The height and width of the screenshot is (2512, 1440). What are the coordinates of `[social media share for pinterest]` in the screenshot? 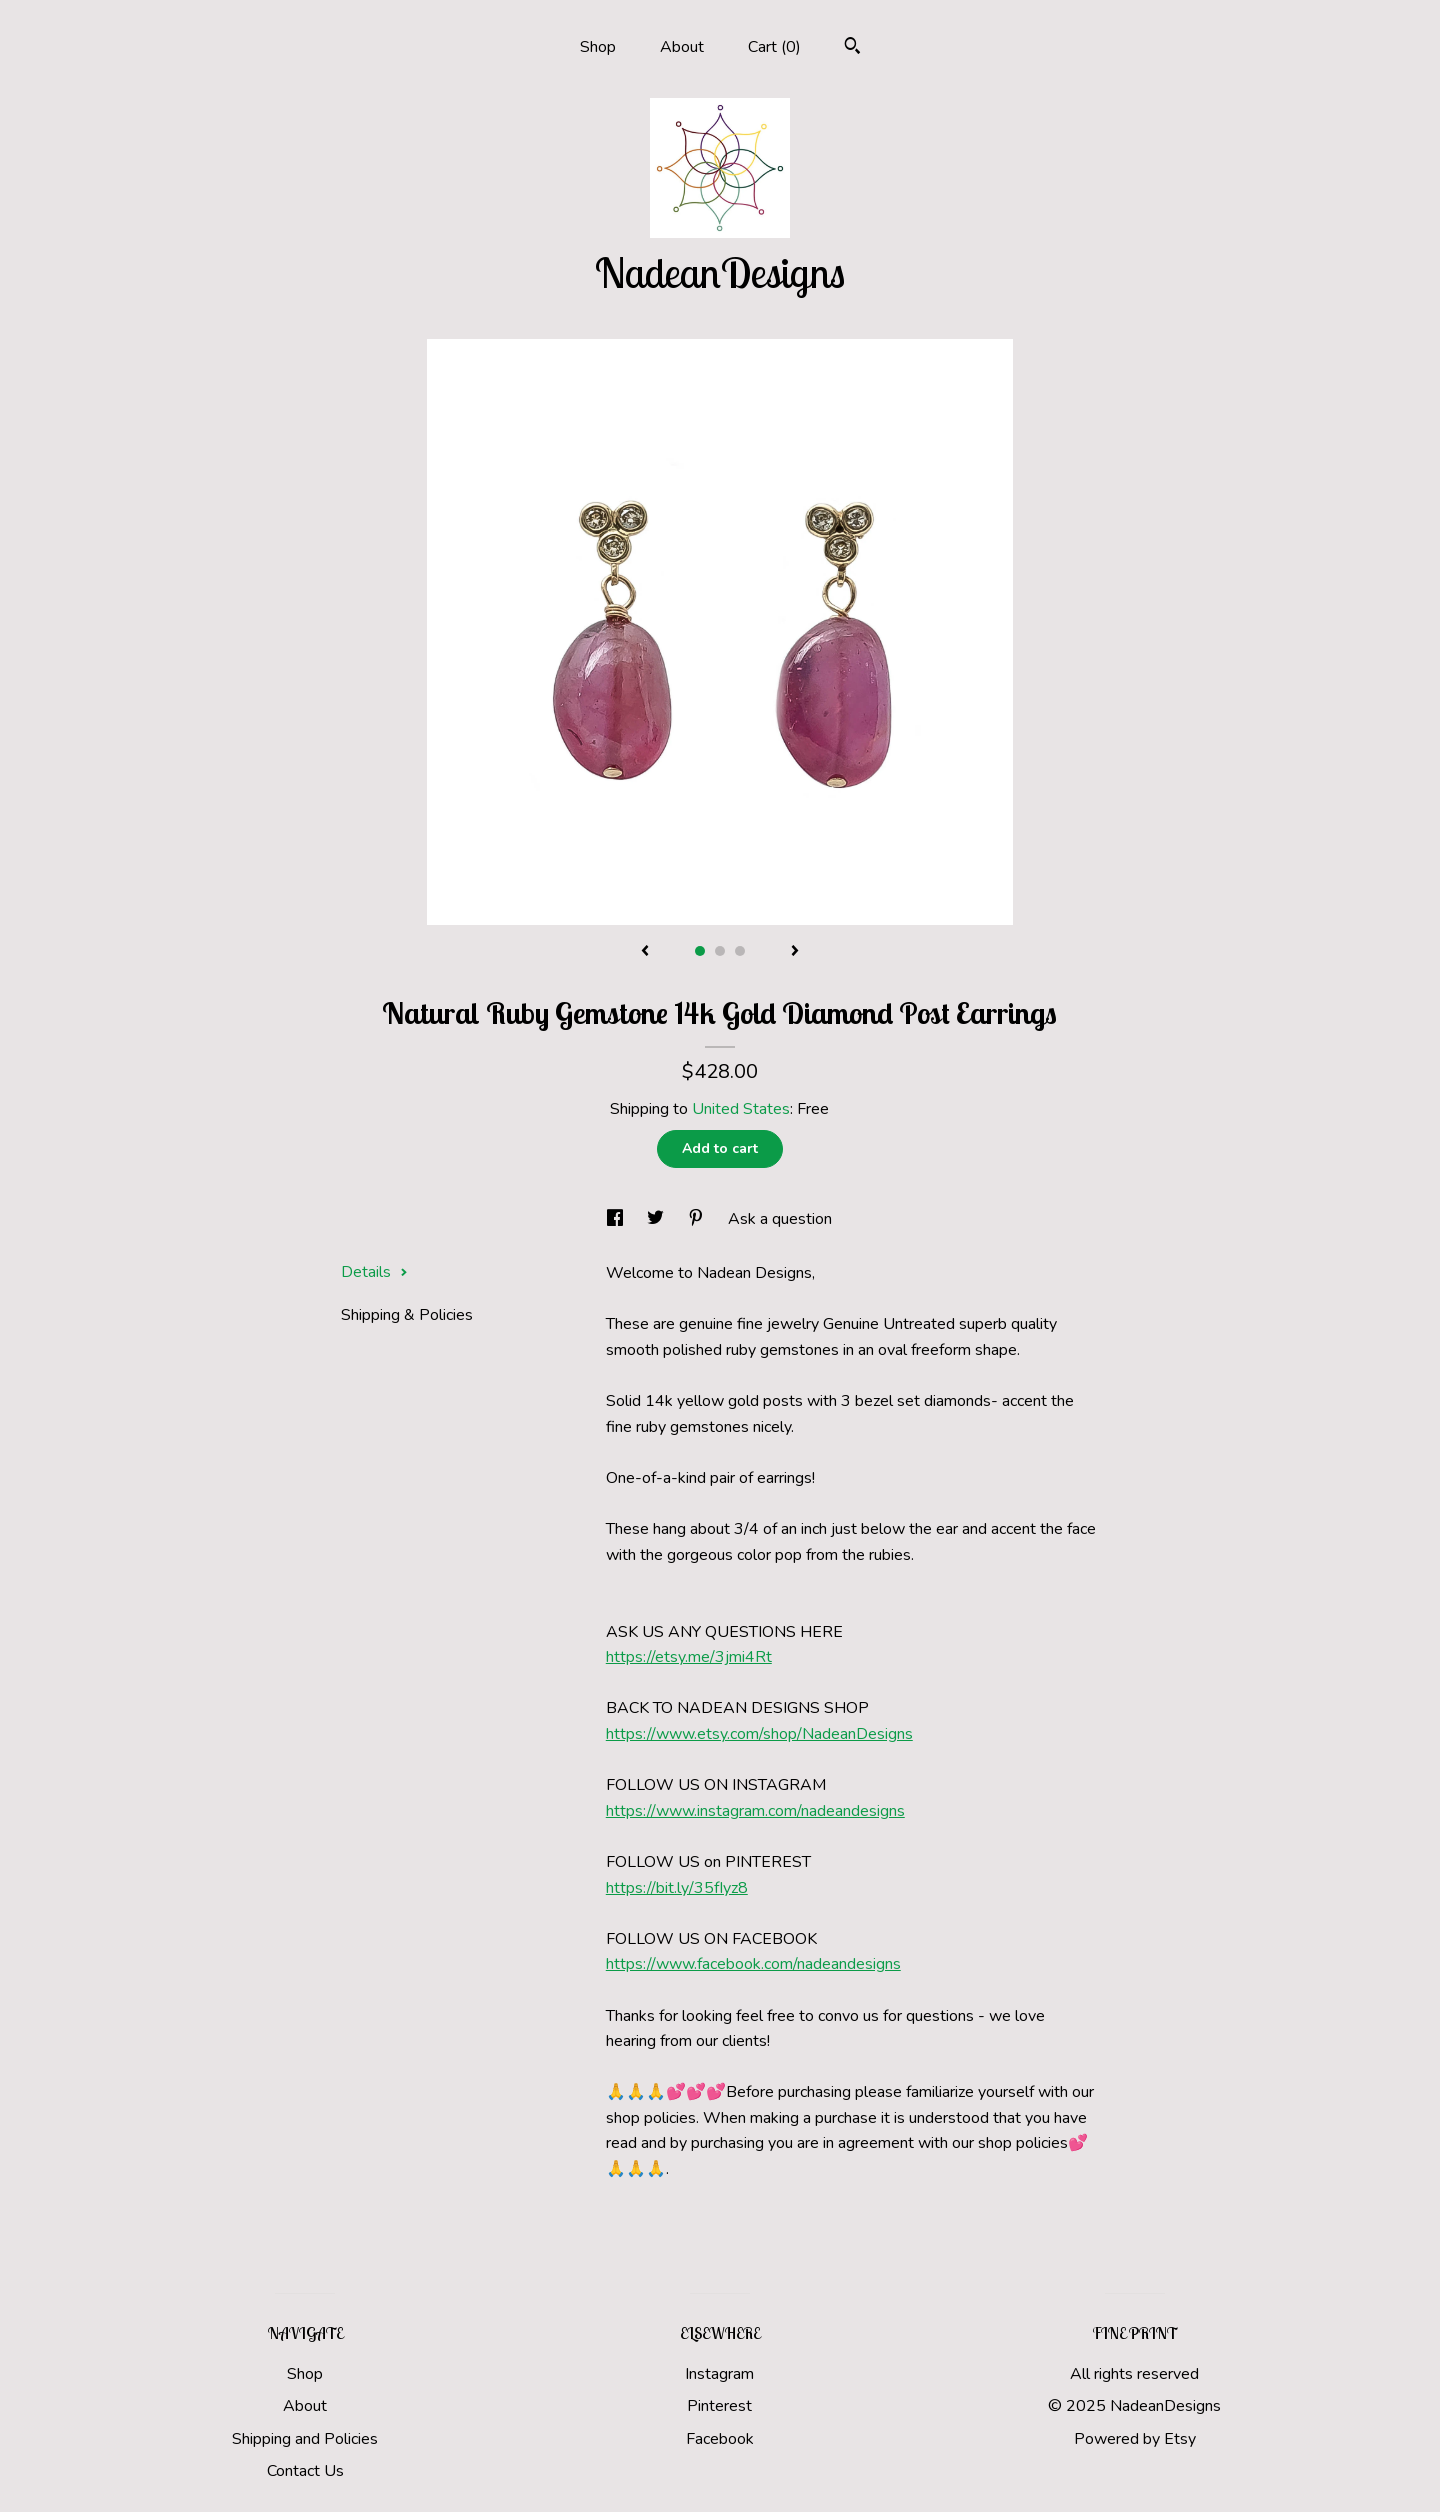 It's located at (698, 1219).